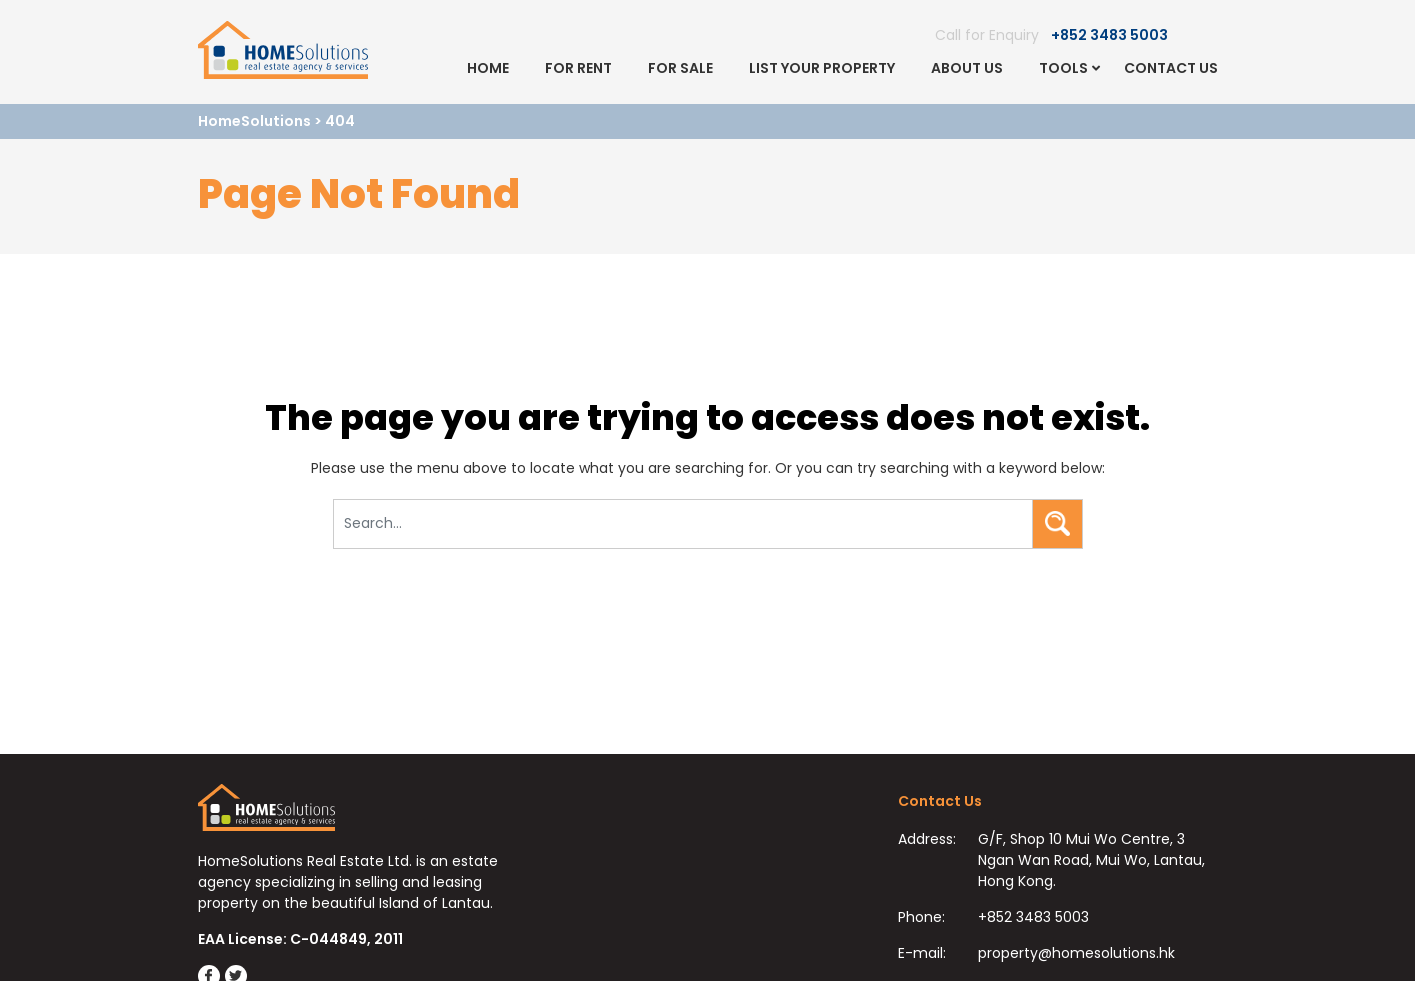 Image resolution: width=1415 pixels, height=981 pixels. I want to click on Tools, so click(1063, 68).